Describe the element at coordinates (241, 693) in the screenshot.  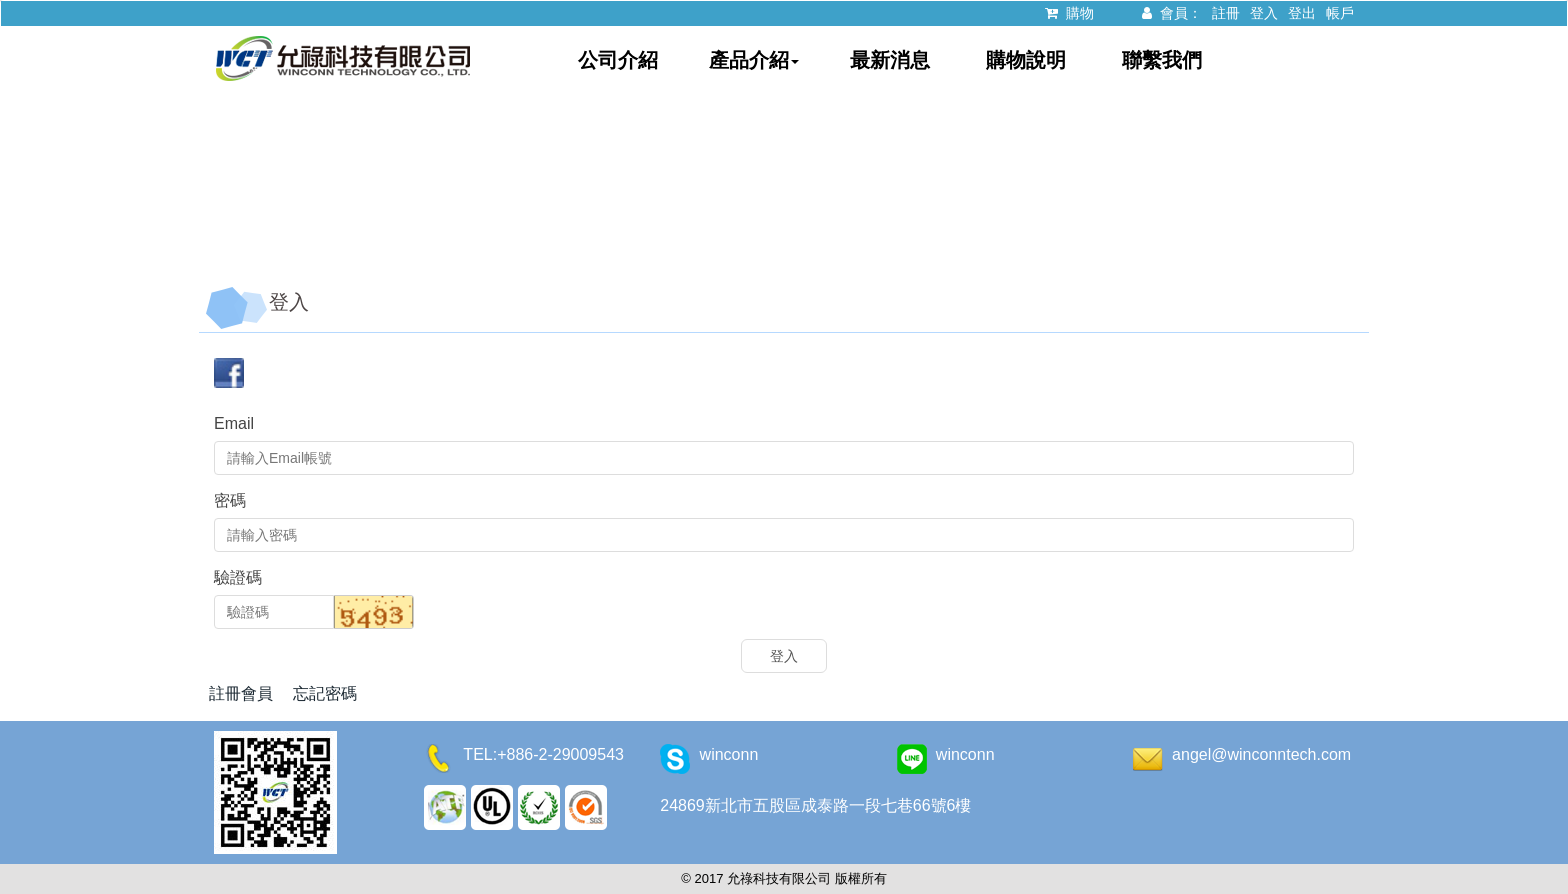
I see `註冊會員` at that location.